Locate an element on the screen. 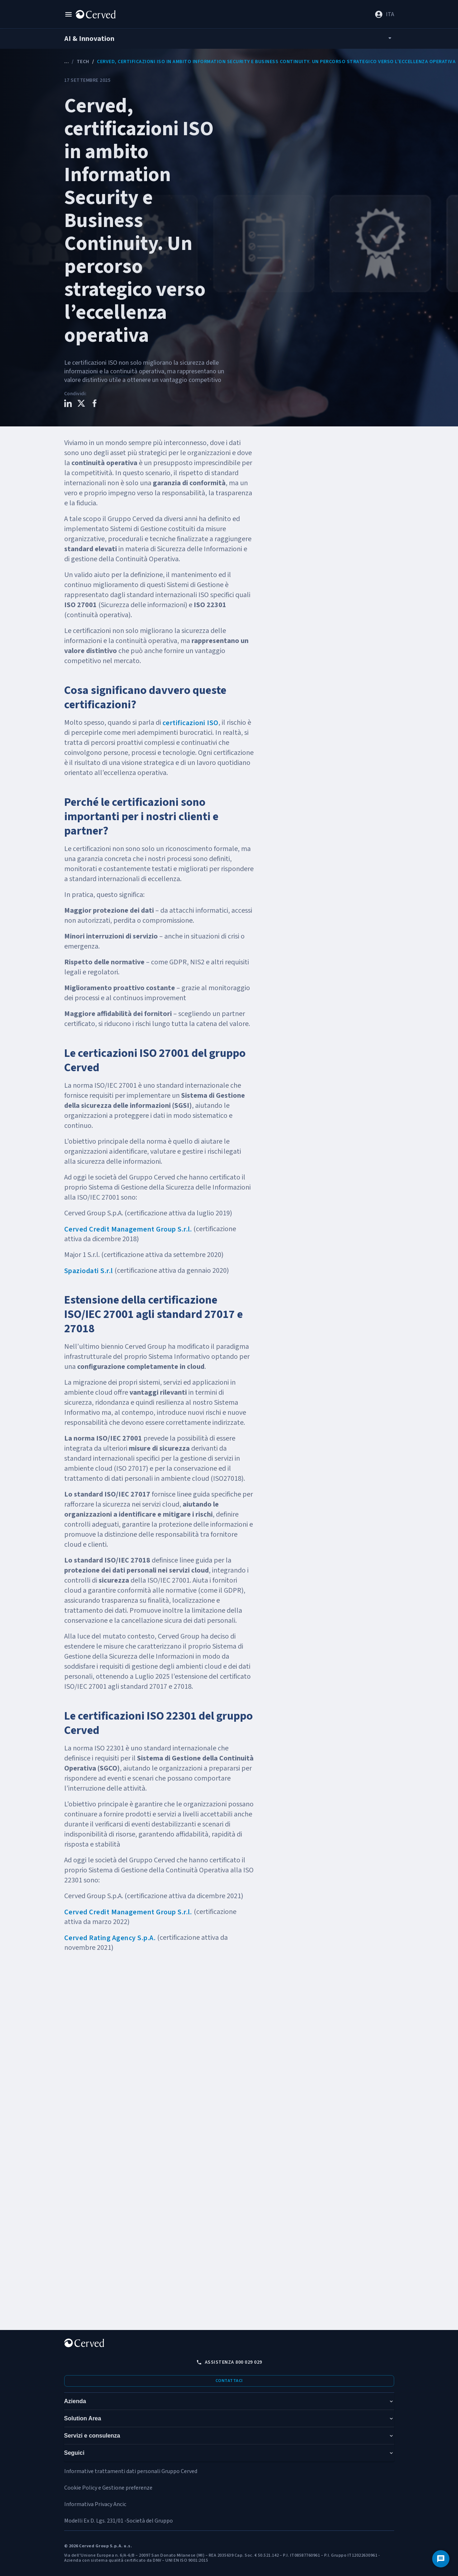  Spaziodati S.r.l is located at coordinates (88, 1271).